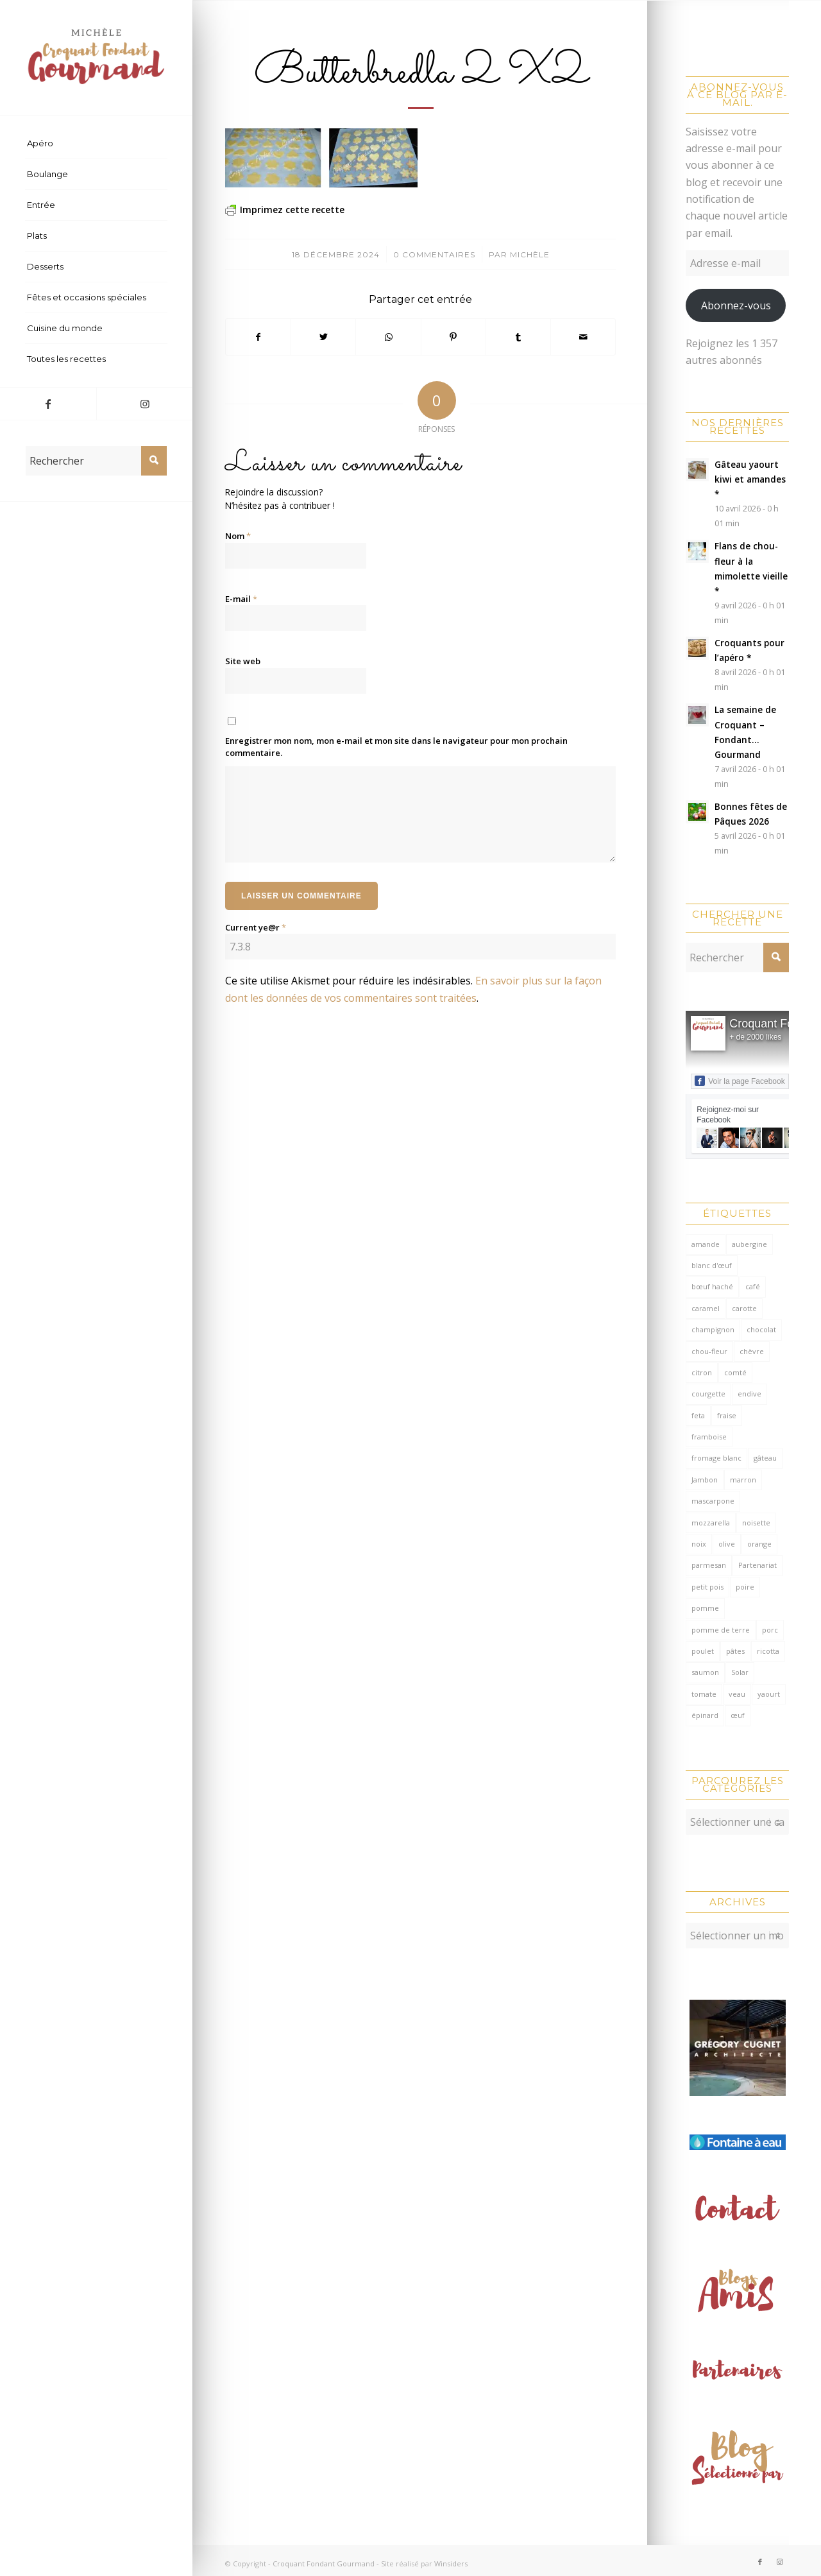 This screenshot has width=821, height=2576. What do you see at coordinates (258, 337) in the screenshot?
I see `[Partager sur Facebook]` at bounding box center [258, 337].